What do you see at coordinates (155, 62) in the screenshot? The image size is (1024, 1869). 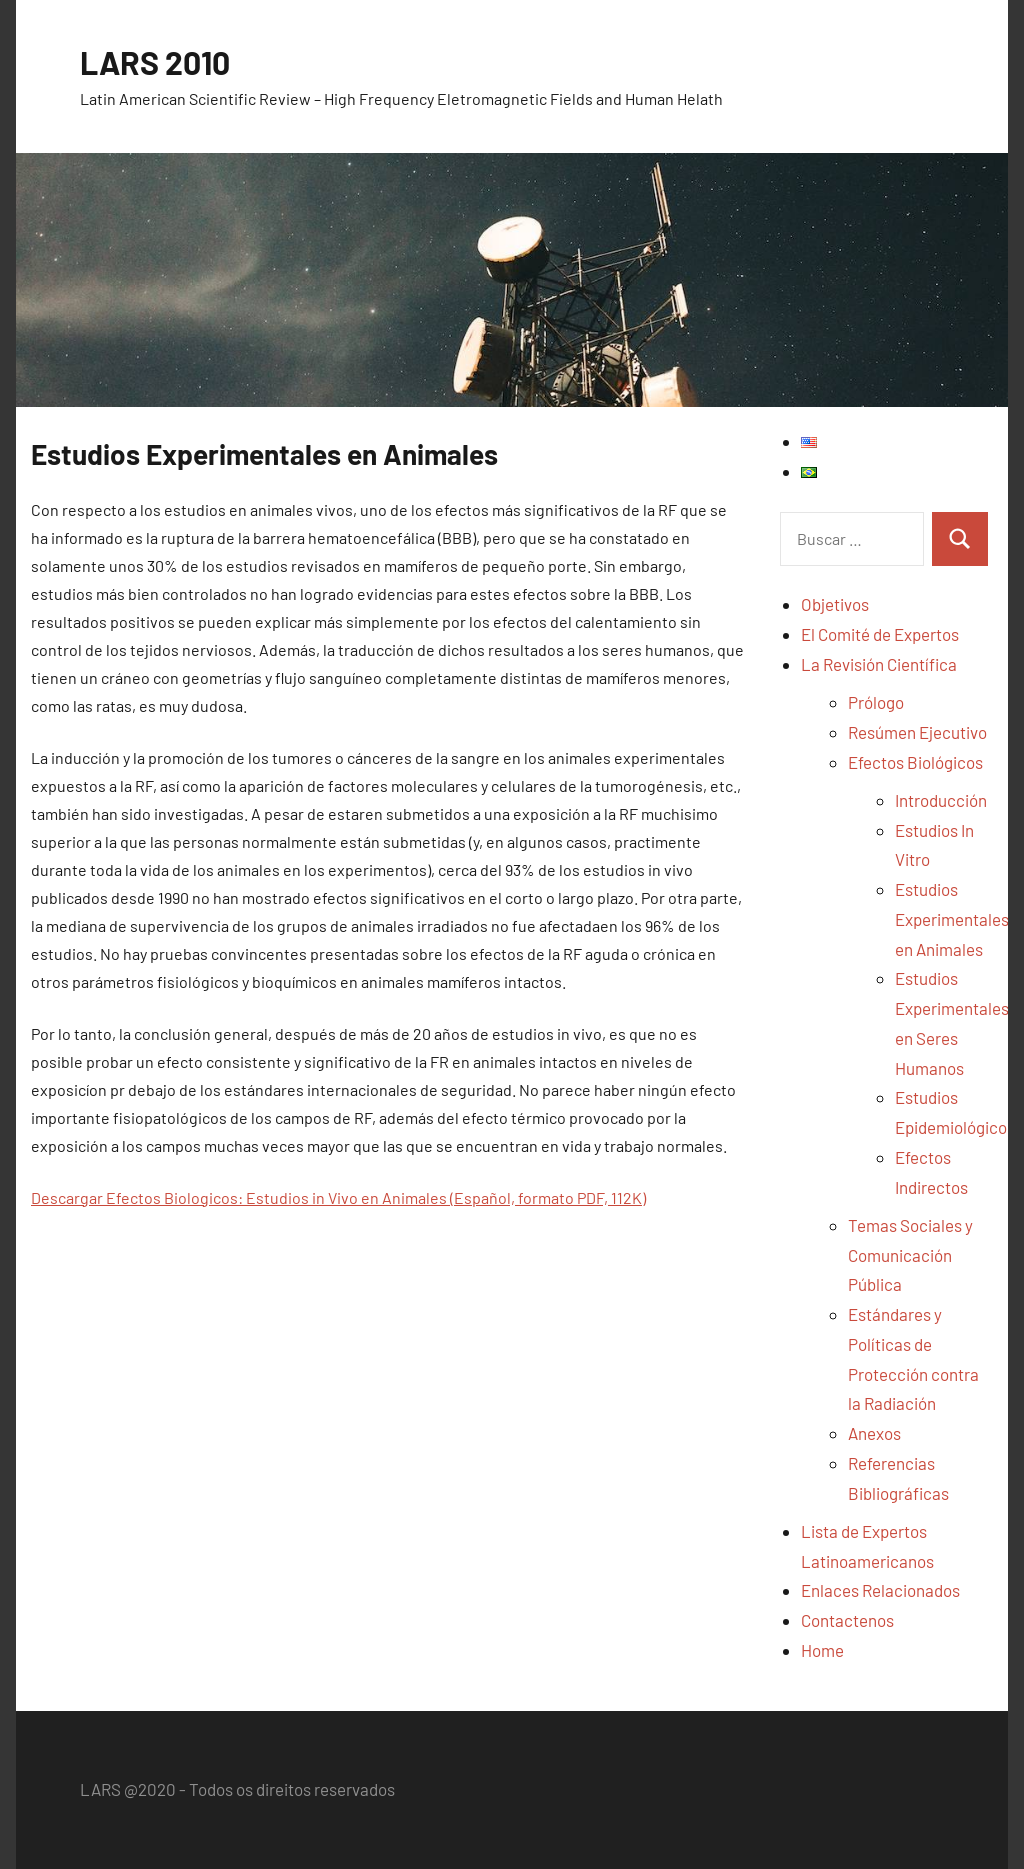 I see `LARS 2010` at bounding box center [155, 62].